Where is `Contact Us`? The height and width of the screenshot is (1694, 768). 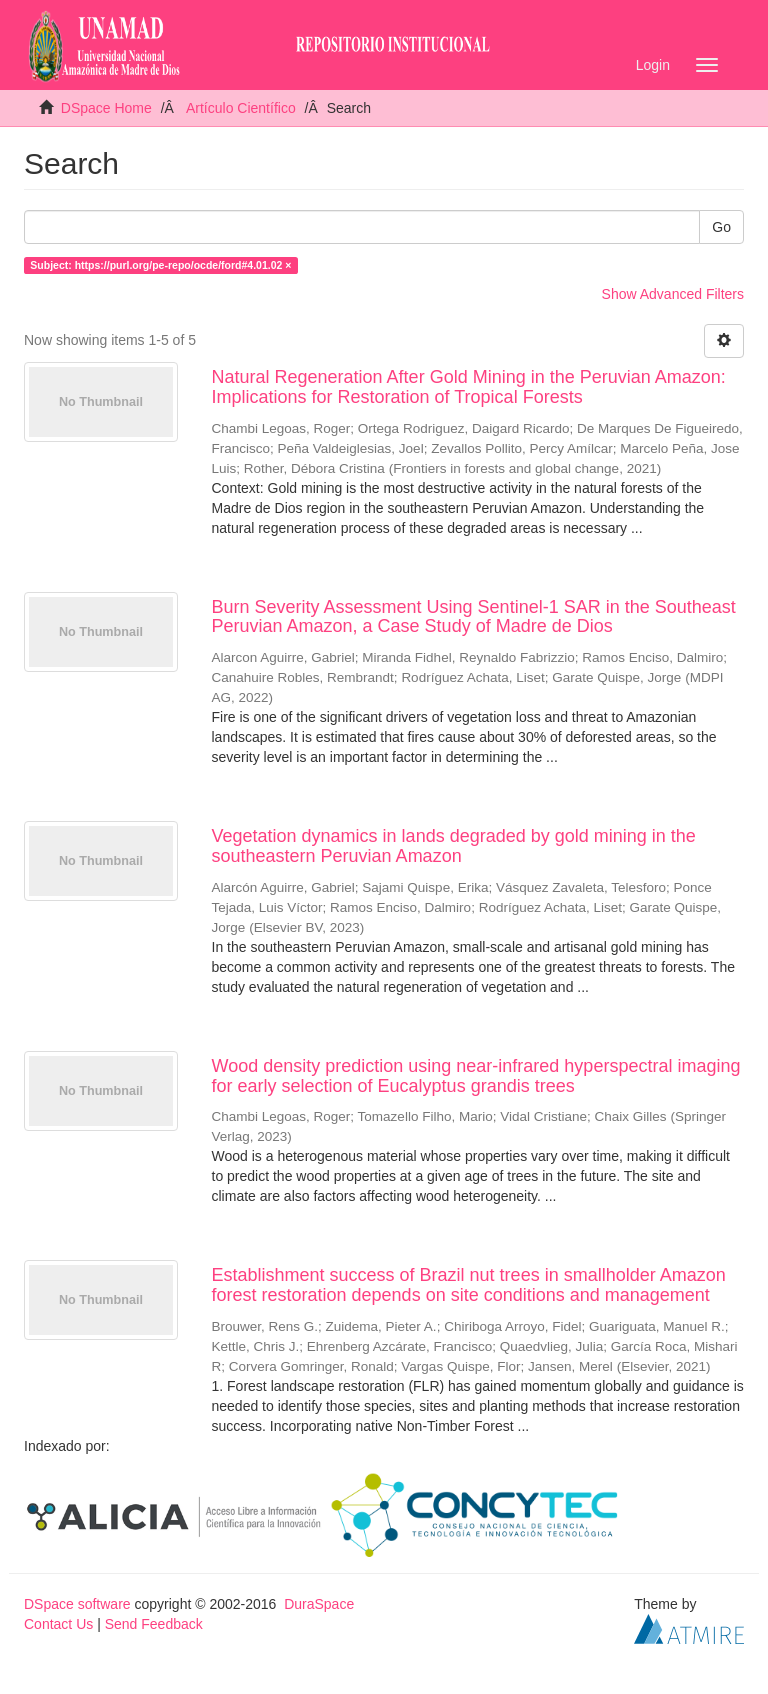 Contact Us is located at coordinates (58, 1624).